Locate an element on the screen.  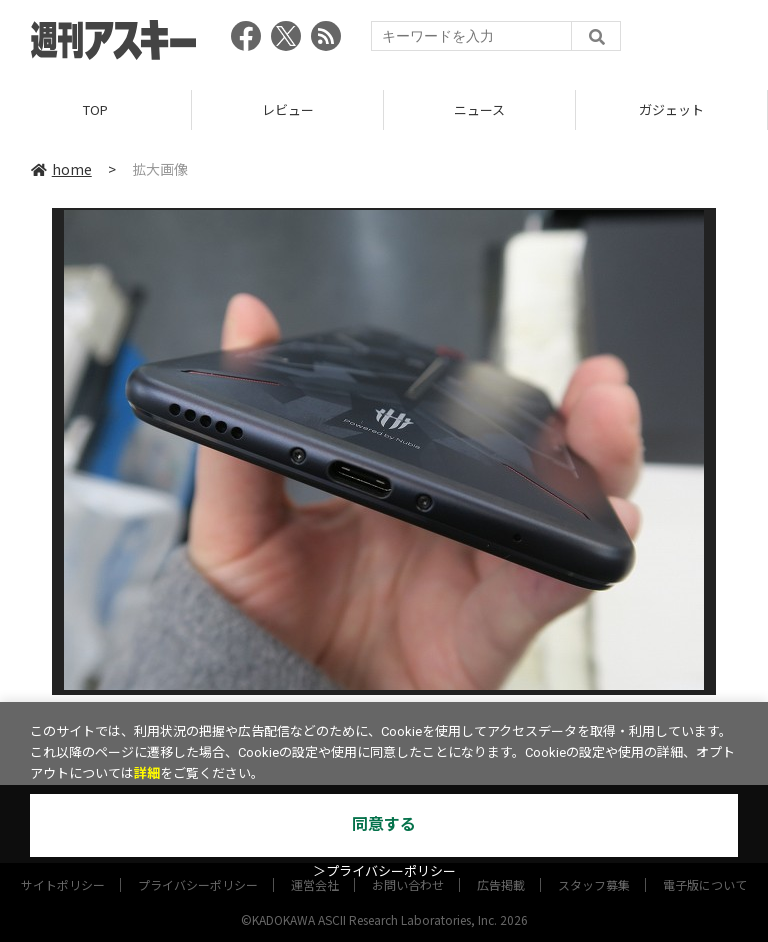
TOP is located at coordinates (95, 109).